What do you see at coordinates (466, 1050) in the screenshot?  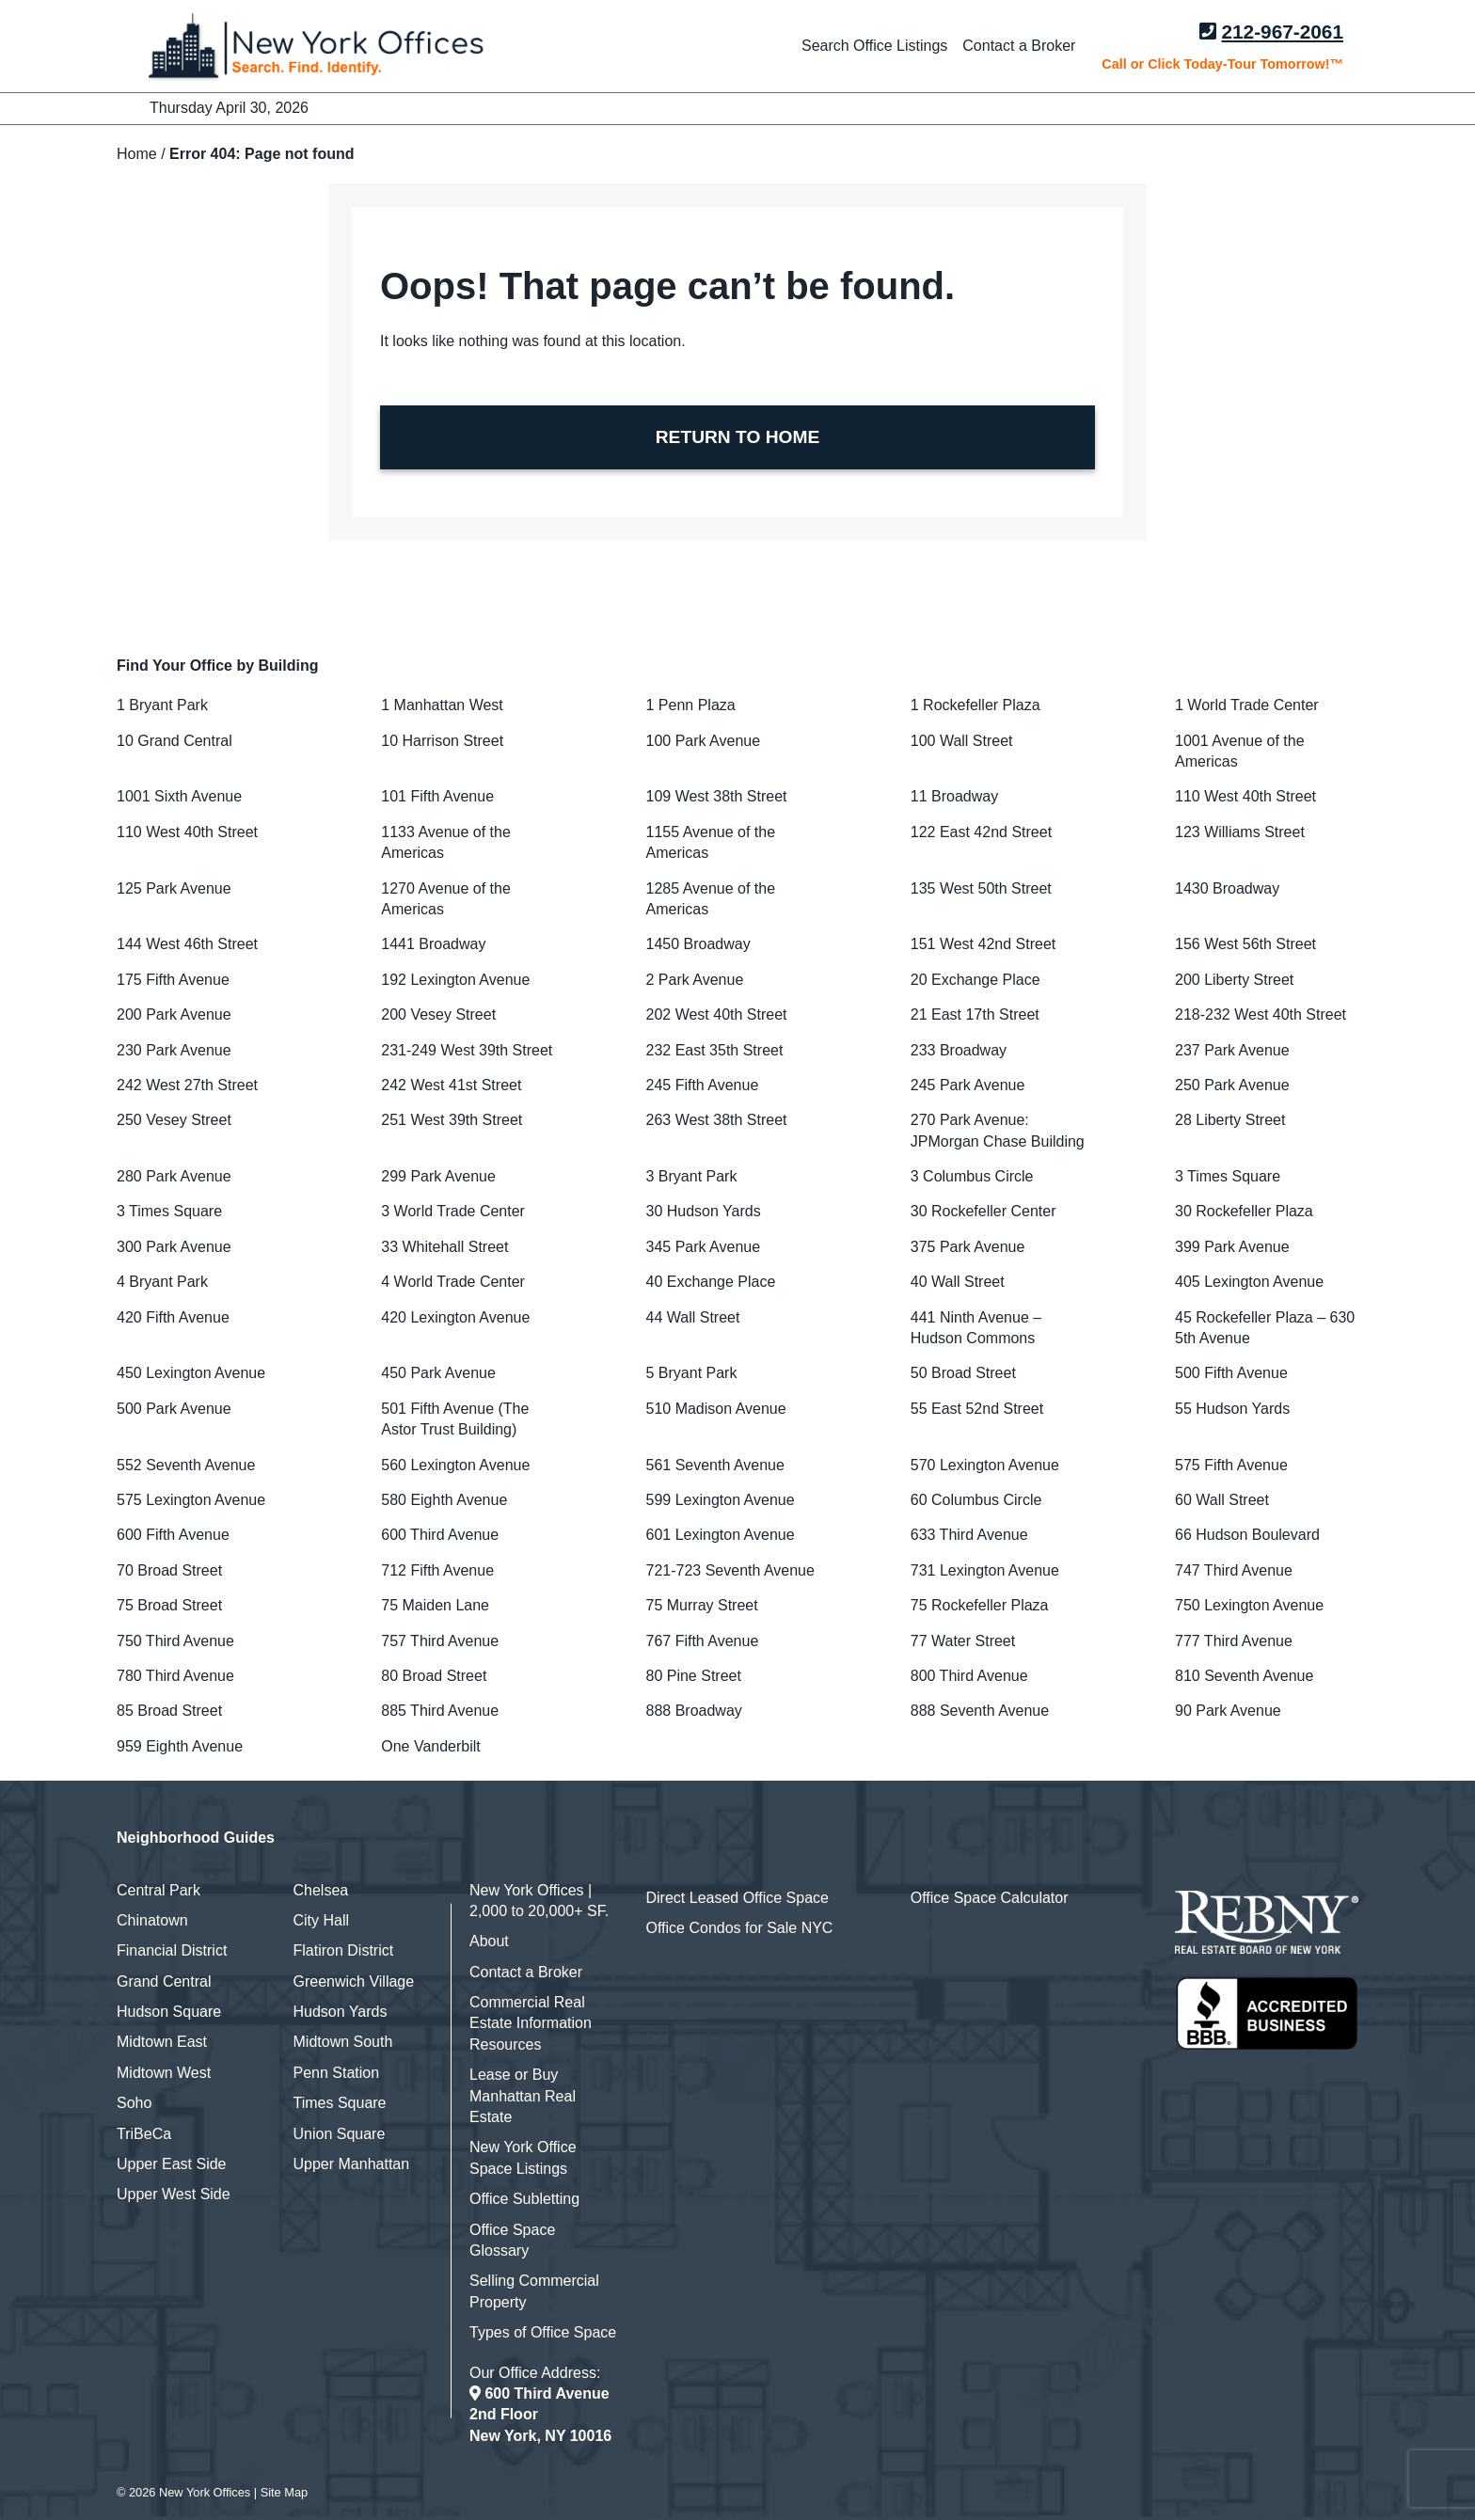 I see `231-249 West 39th Street` at bounding box center [466, 1050].